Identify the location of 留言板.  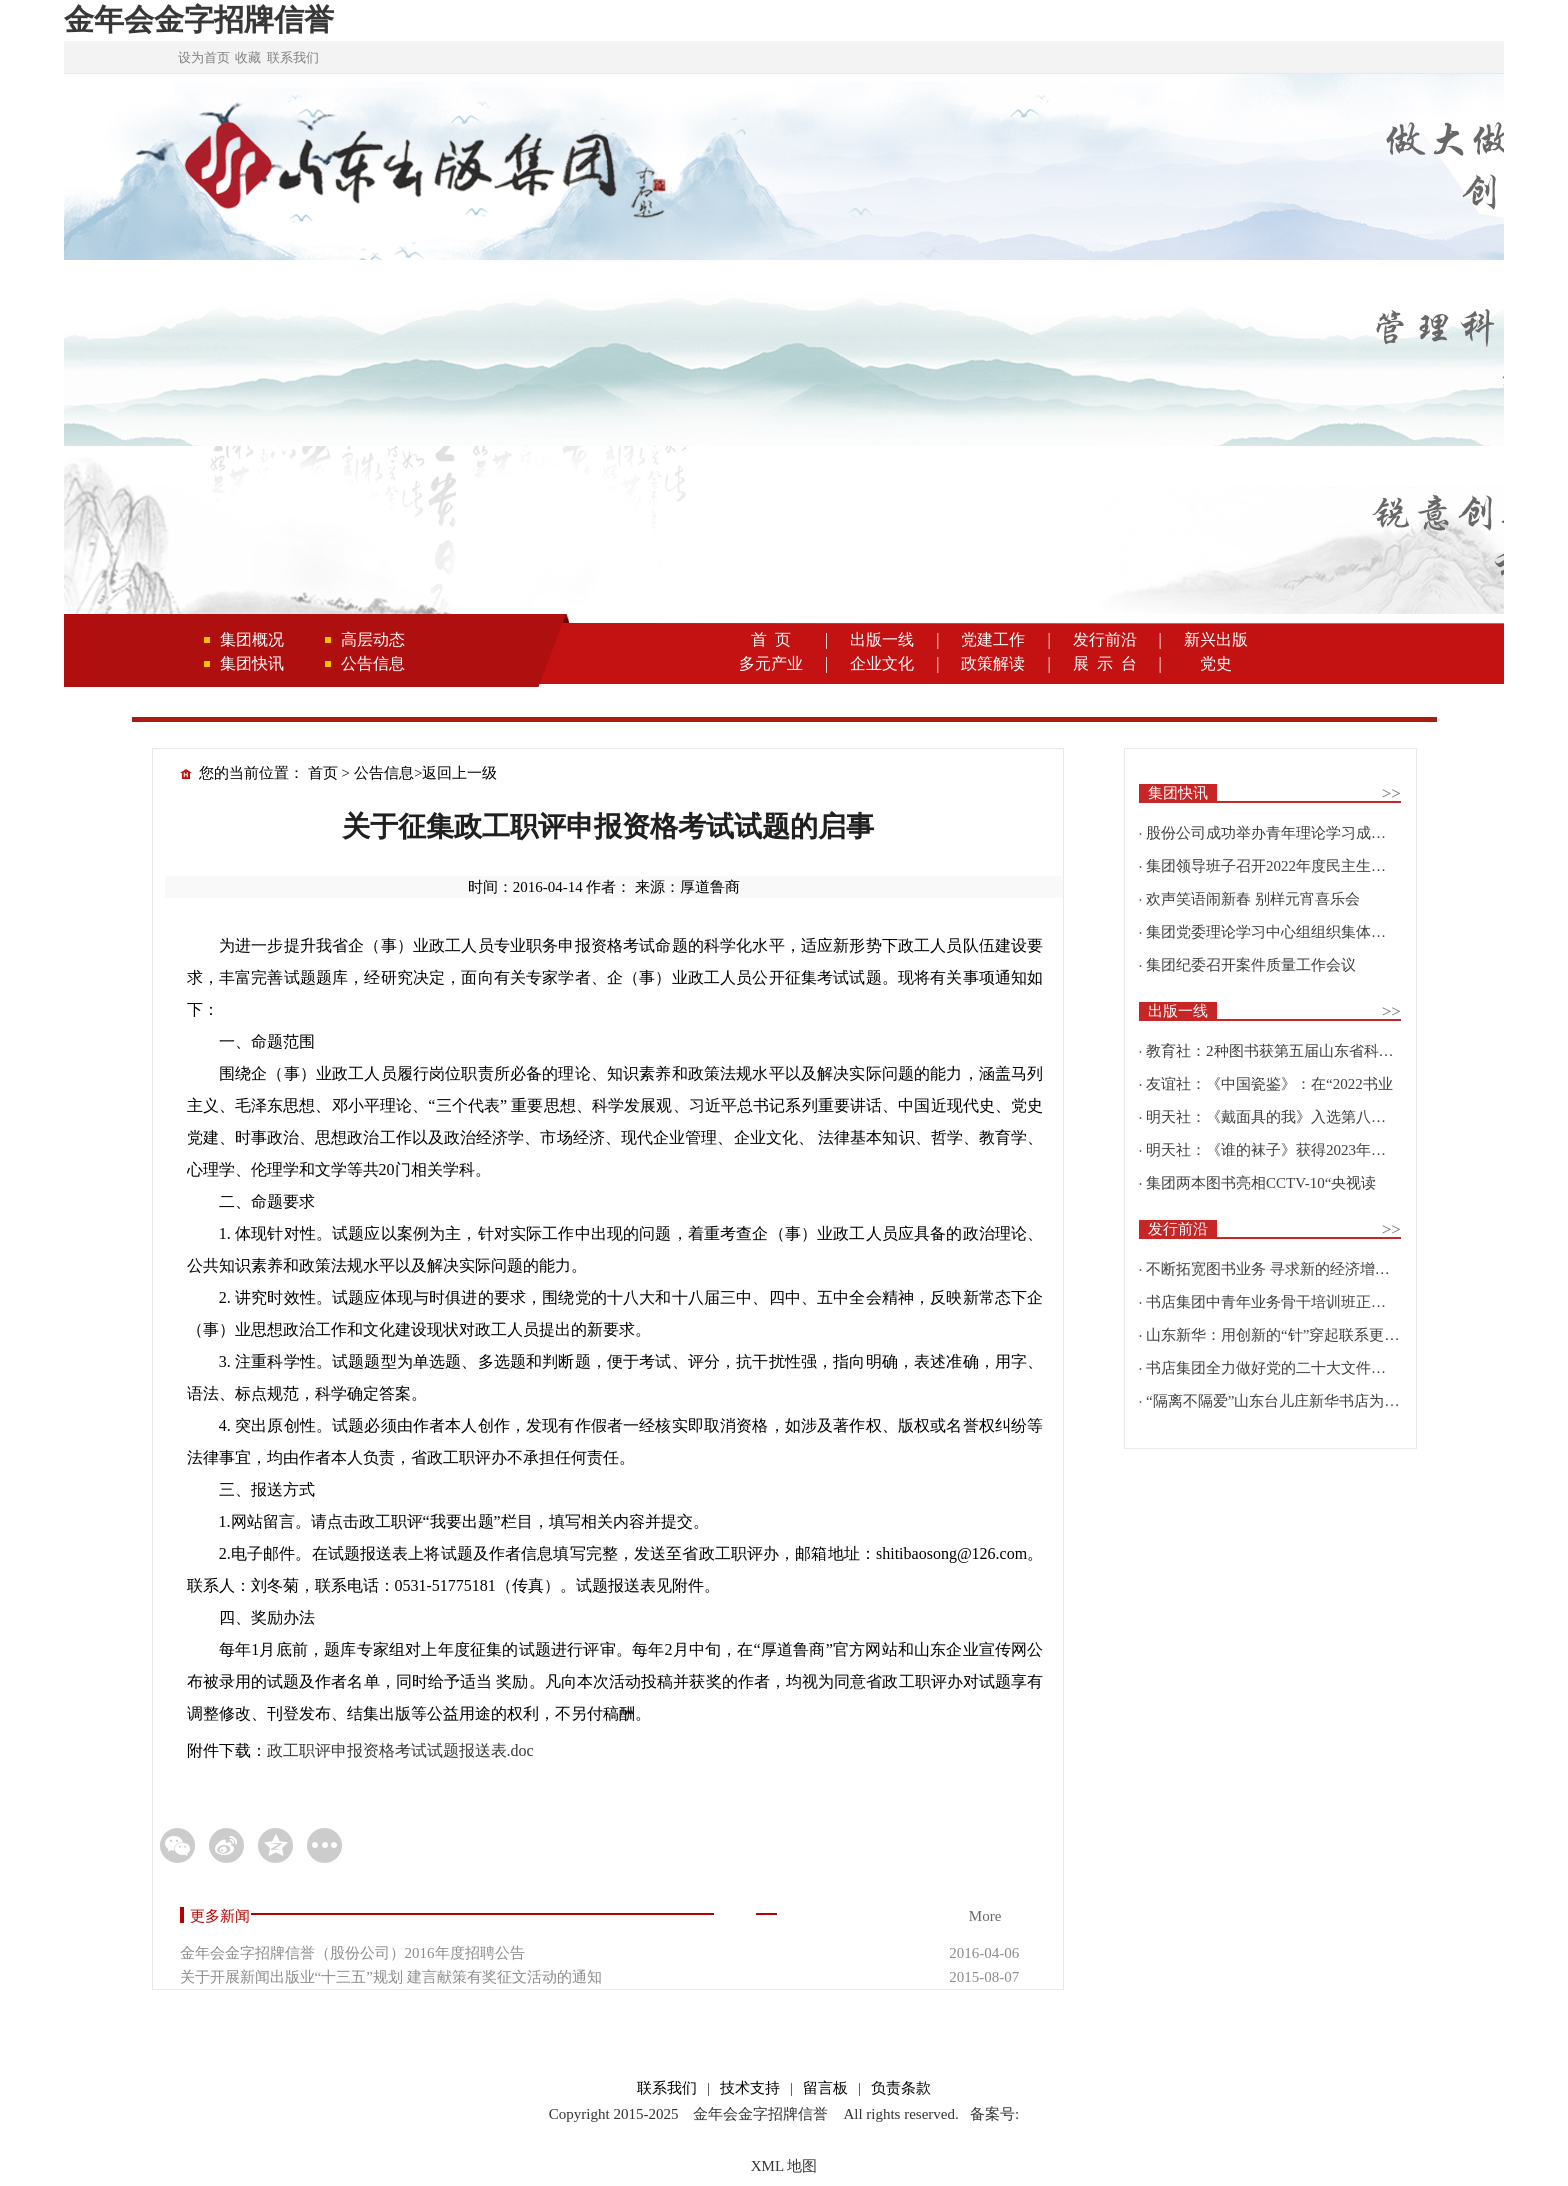
(825, 2088).